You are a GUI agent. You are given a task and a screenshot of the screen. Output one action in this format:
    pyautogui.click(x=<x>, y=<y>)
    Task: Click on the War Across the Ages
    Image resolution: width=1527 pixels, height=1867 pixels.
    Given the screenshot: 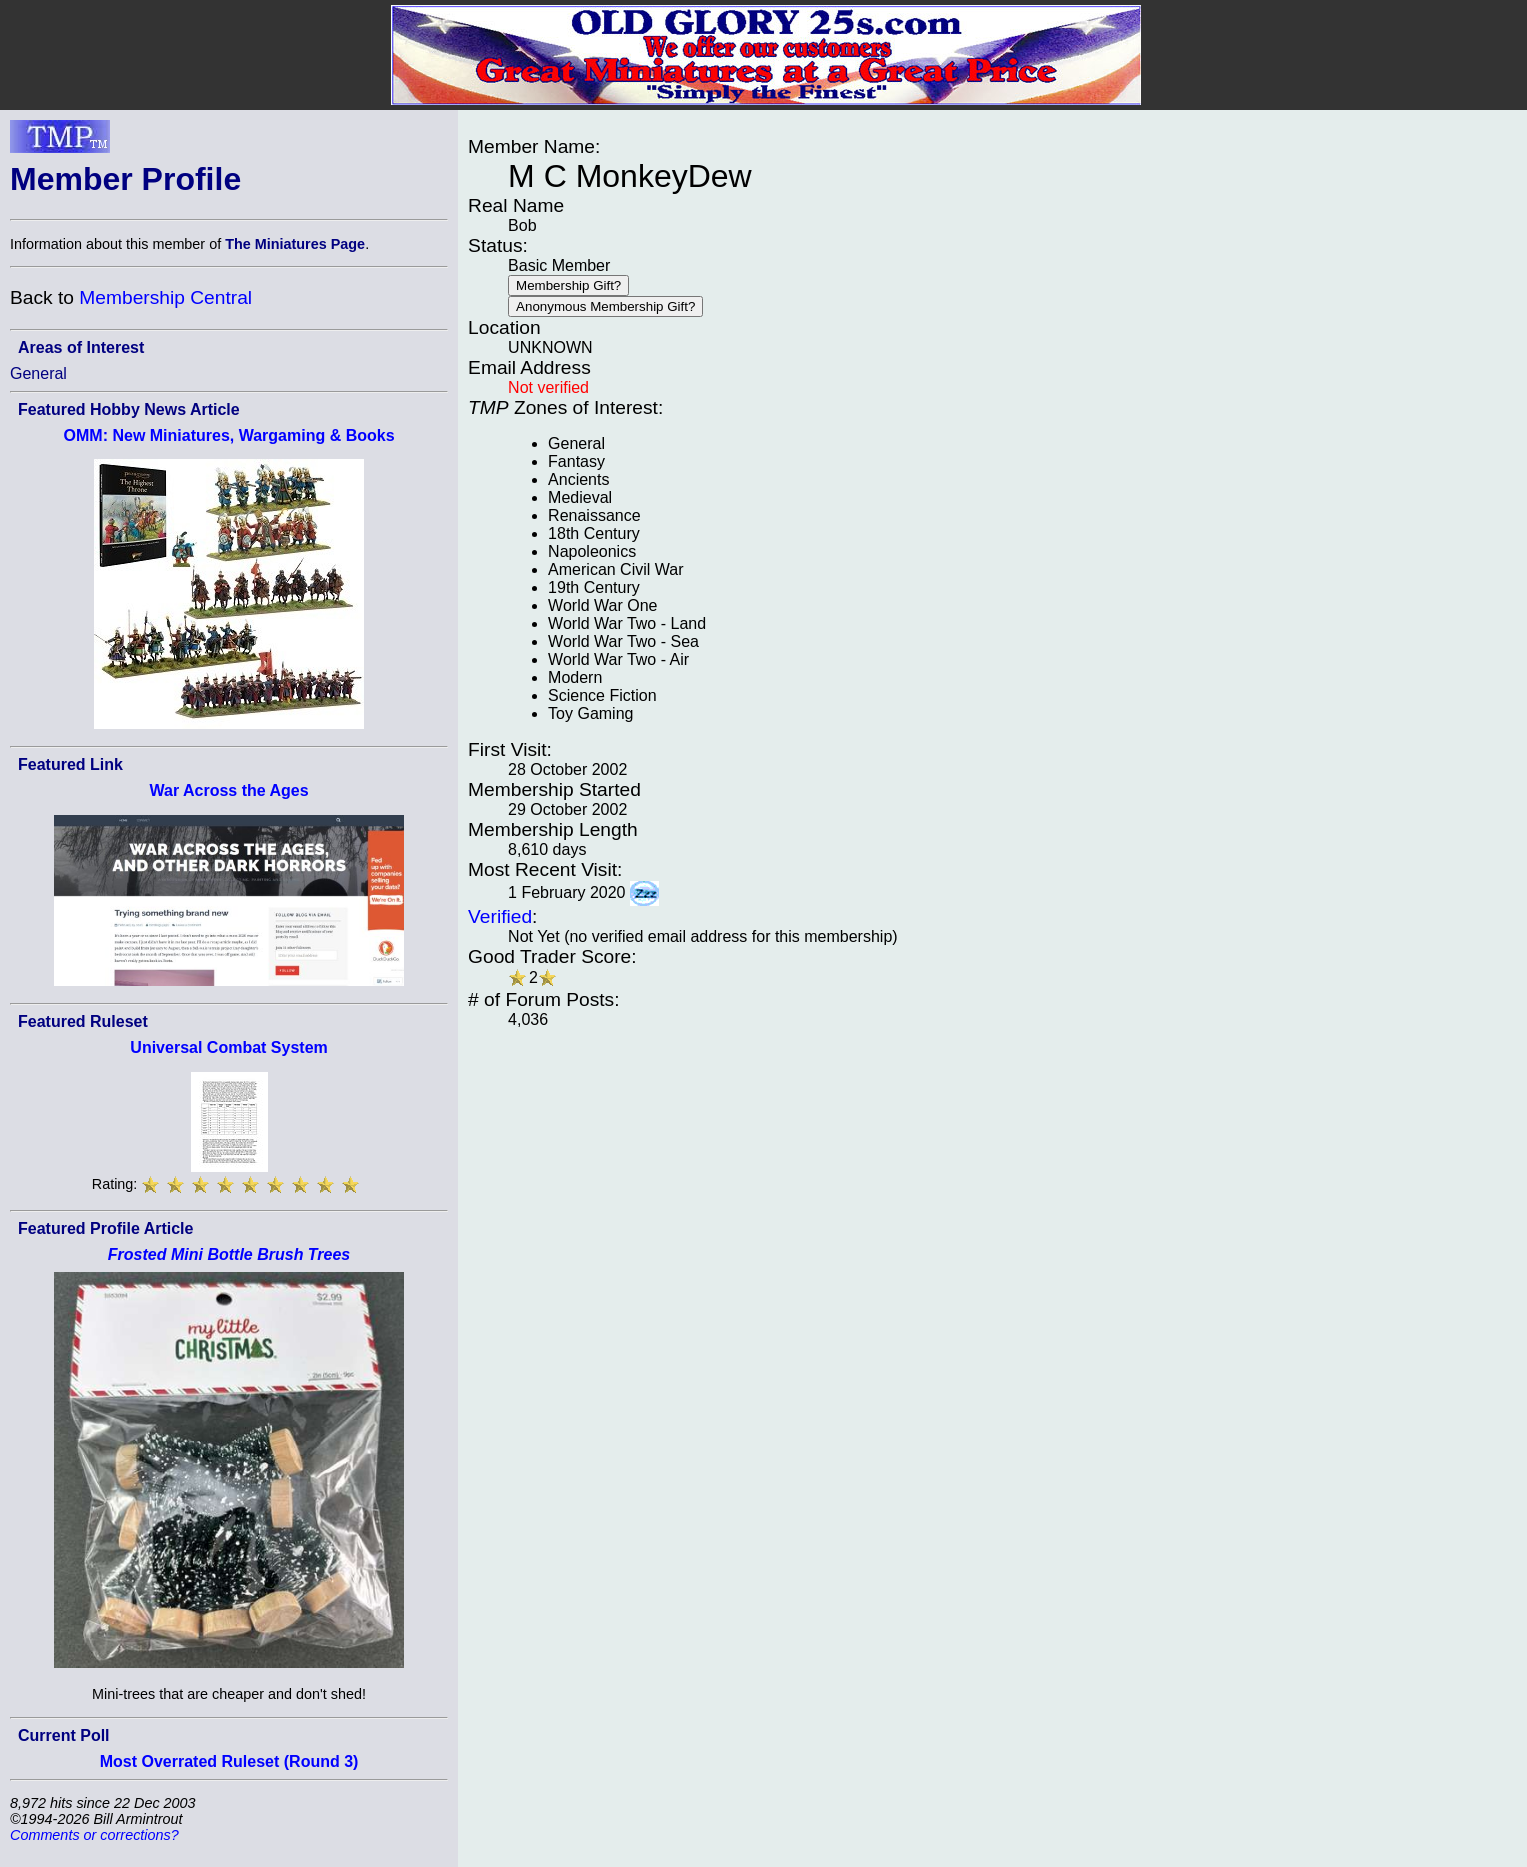 What is the action you would take?
    pyautogui.click(x=228, y=790)
    